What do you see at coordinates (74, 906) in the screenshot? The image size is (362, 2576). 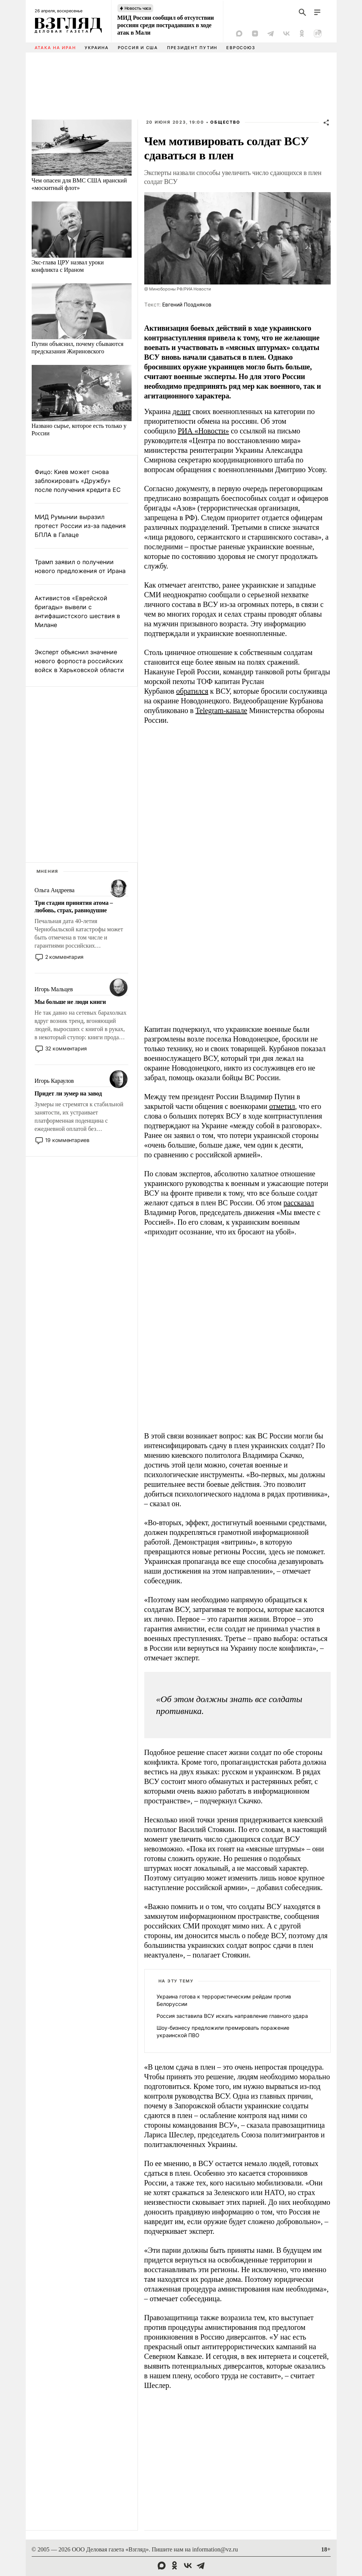 I see `Три стадии принятия атома – любовь, страх, равнодушие` at bounding box center [74, 906].